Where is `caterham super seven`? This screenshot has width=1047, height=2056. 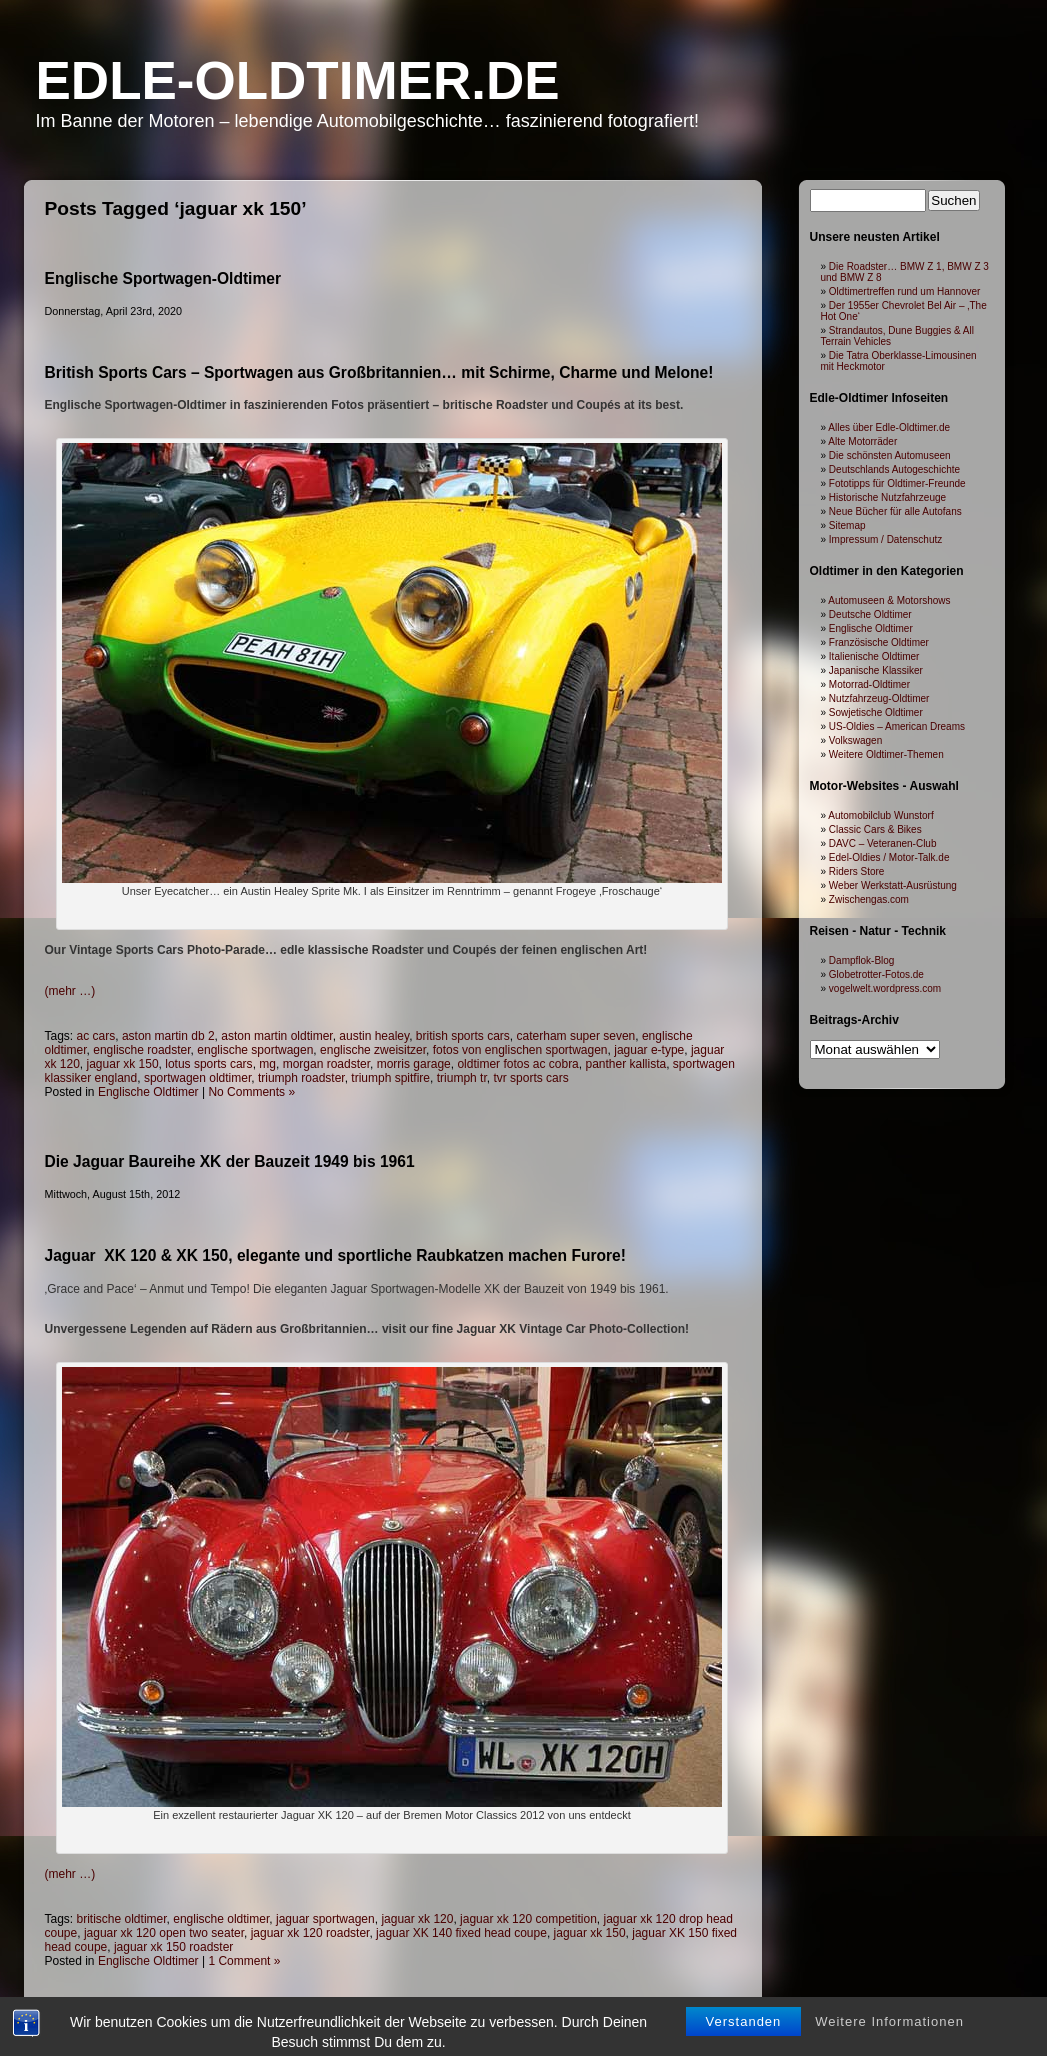
caterham super seven is located at coordinates (576, 1036).